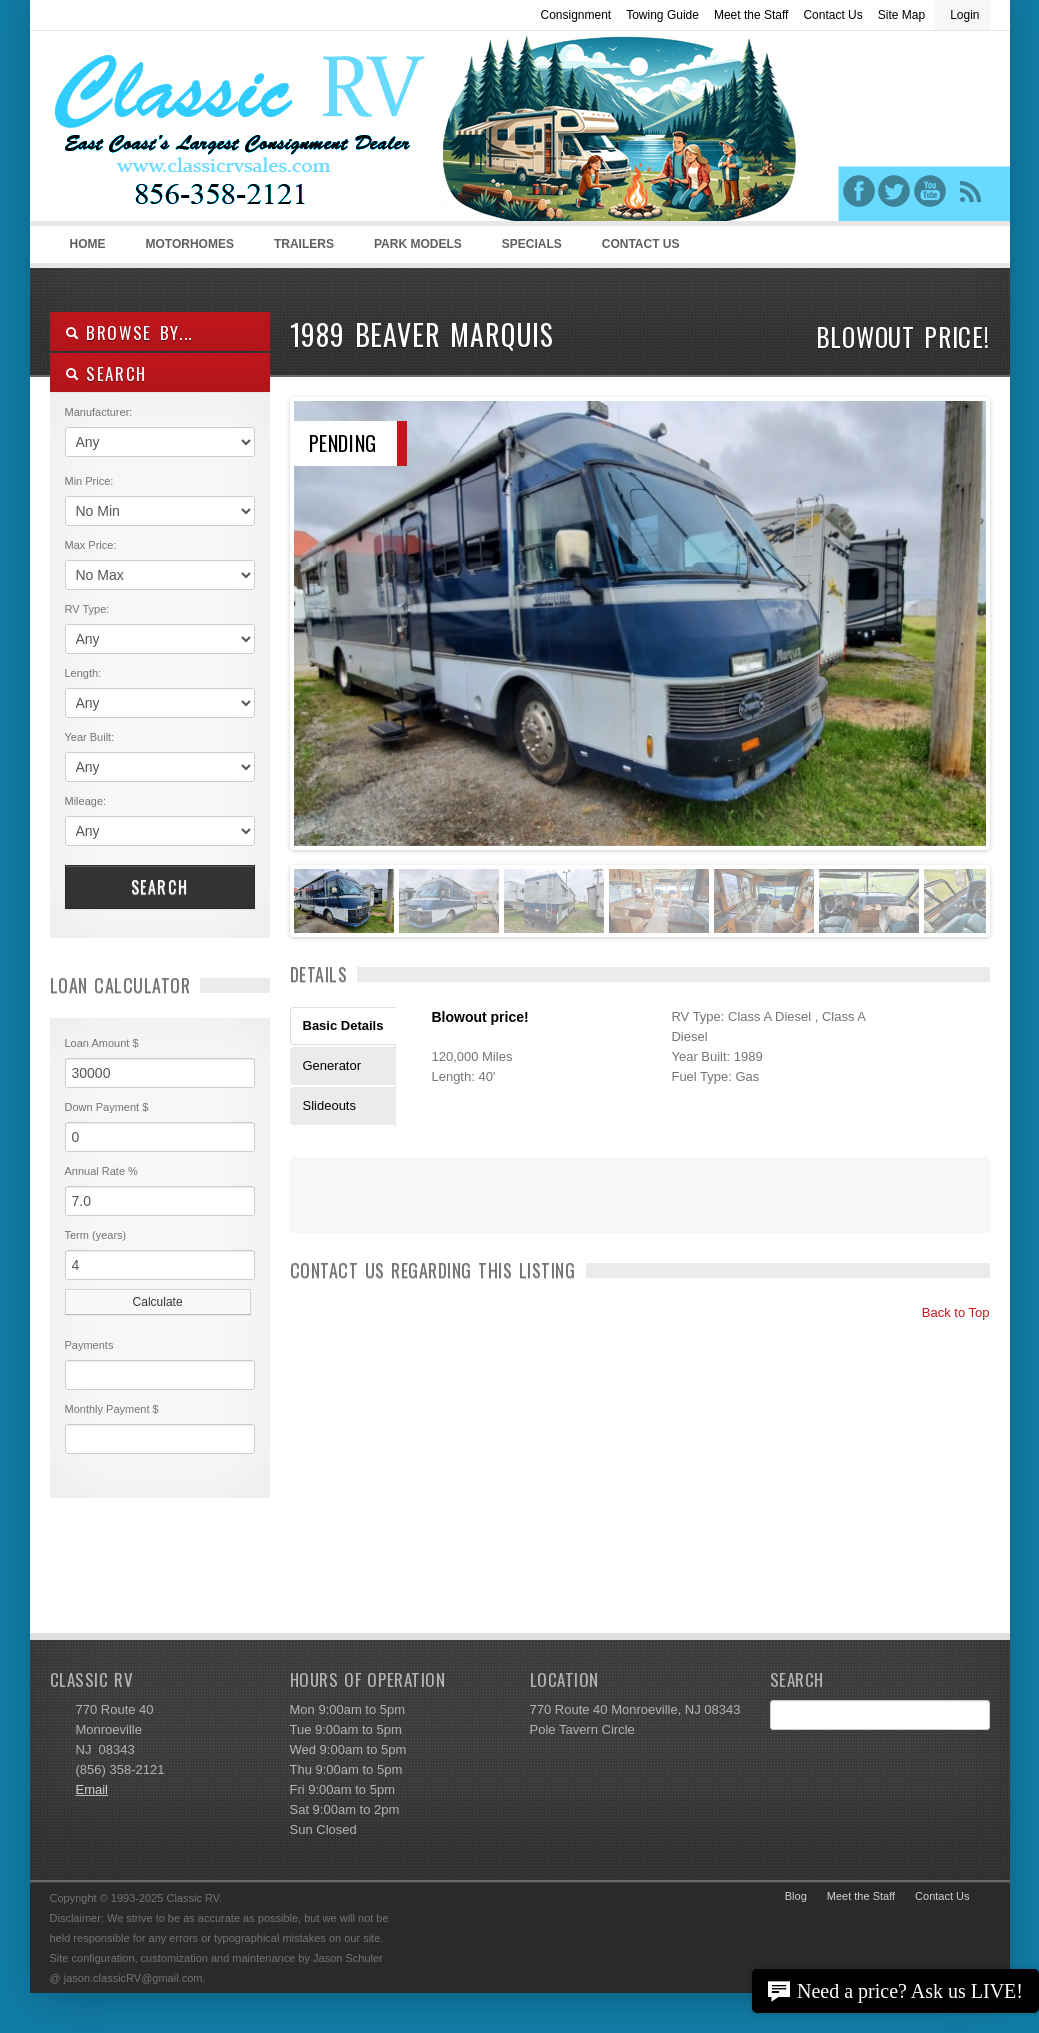  What do you see at coordinates (662, 15) in the screenshot?
I see `Towing Guide` at bounding box center [662, 15].